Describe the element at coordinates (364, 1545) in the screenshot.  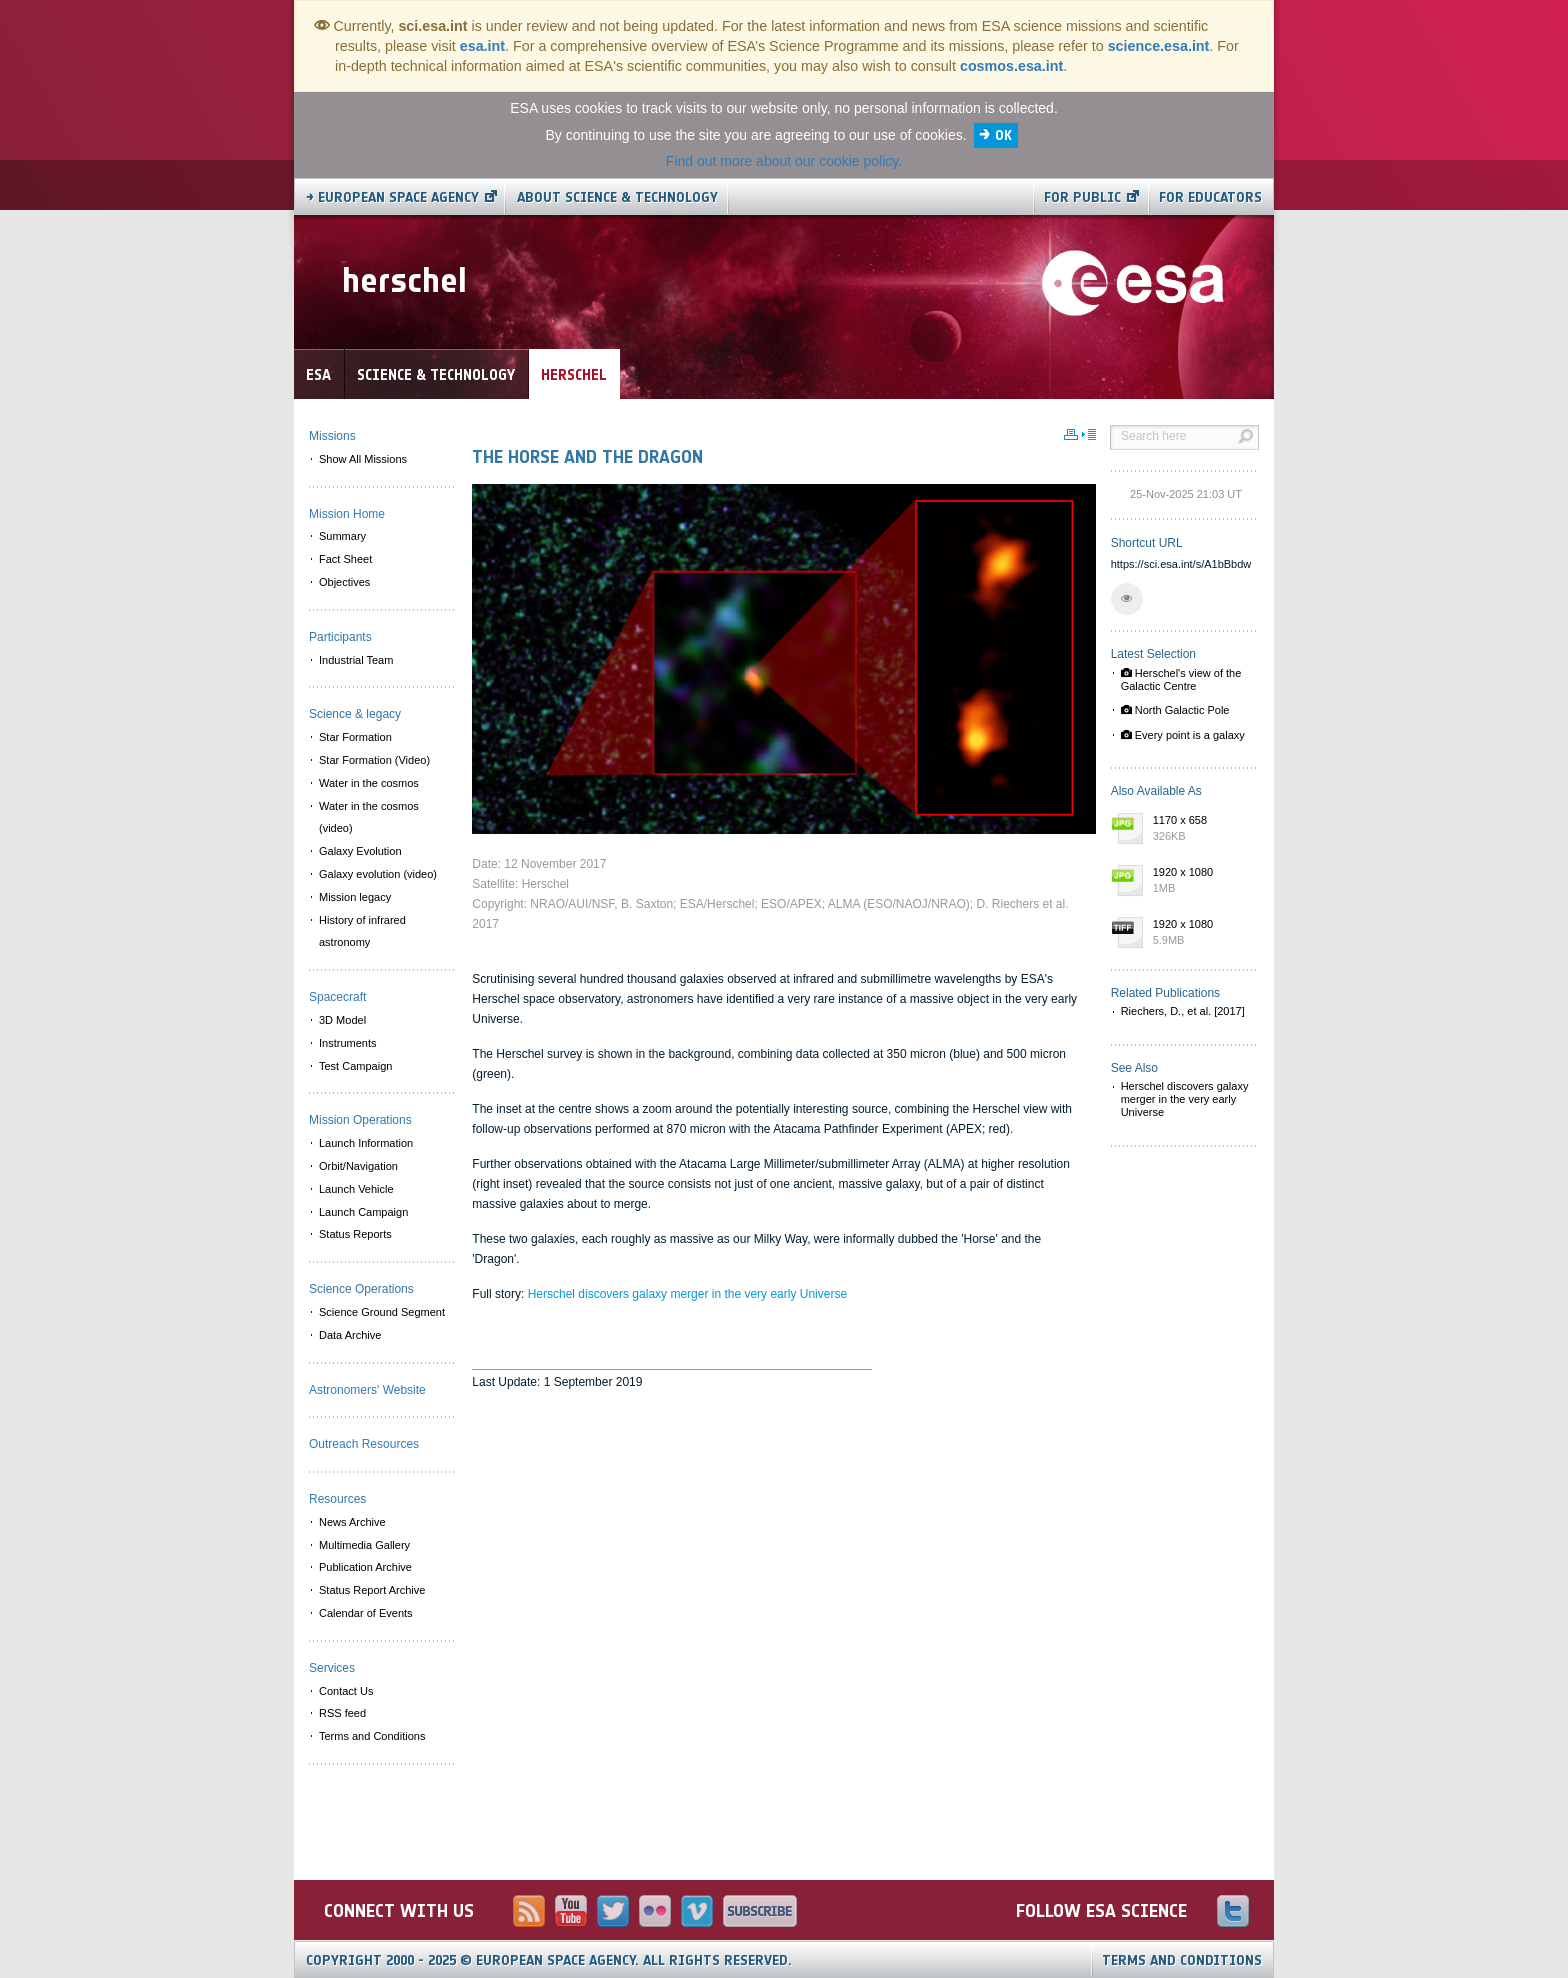
I see `Multimedia Gallery [menuitem]` at that location.